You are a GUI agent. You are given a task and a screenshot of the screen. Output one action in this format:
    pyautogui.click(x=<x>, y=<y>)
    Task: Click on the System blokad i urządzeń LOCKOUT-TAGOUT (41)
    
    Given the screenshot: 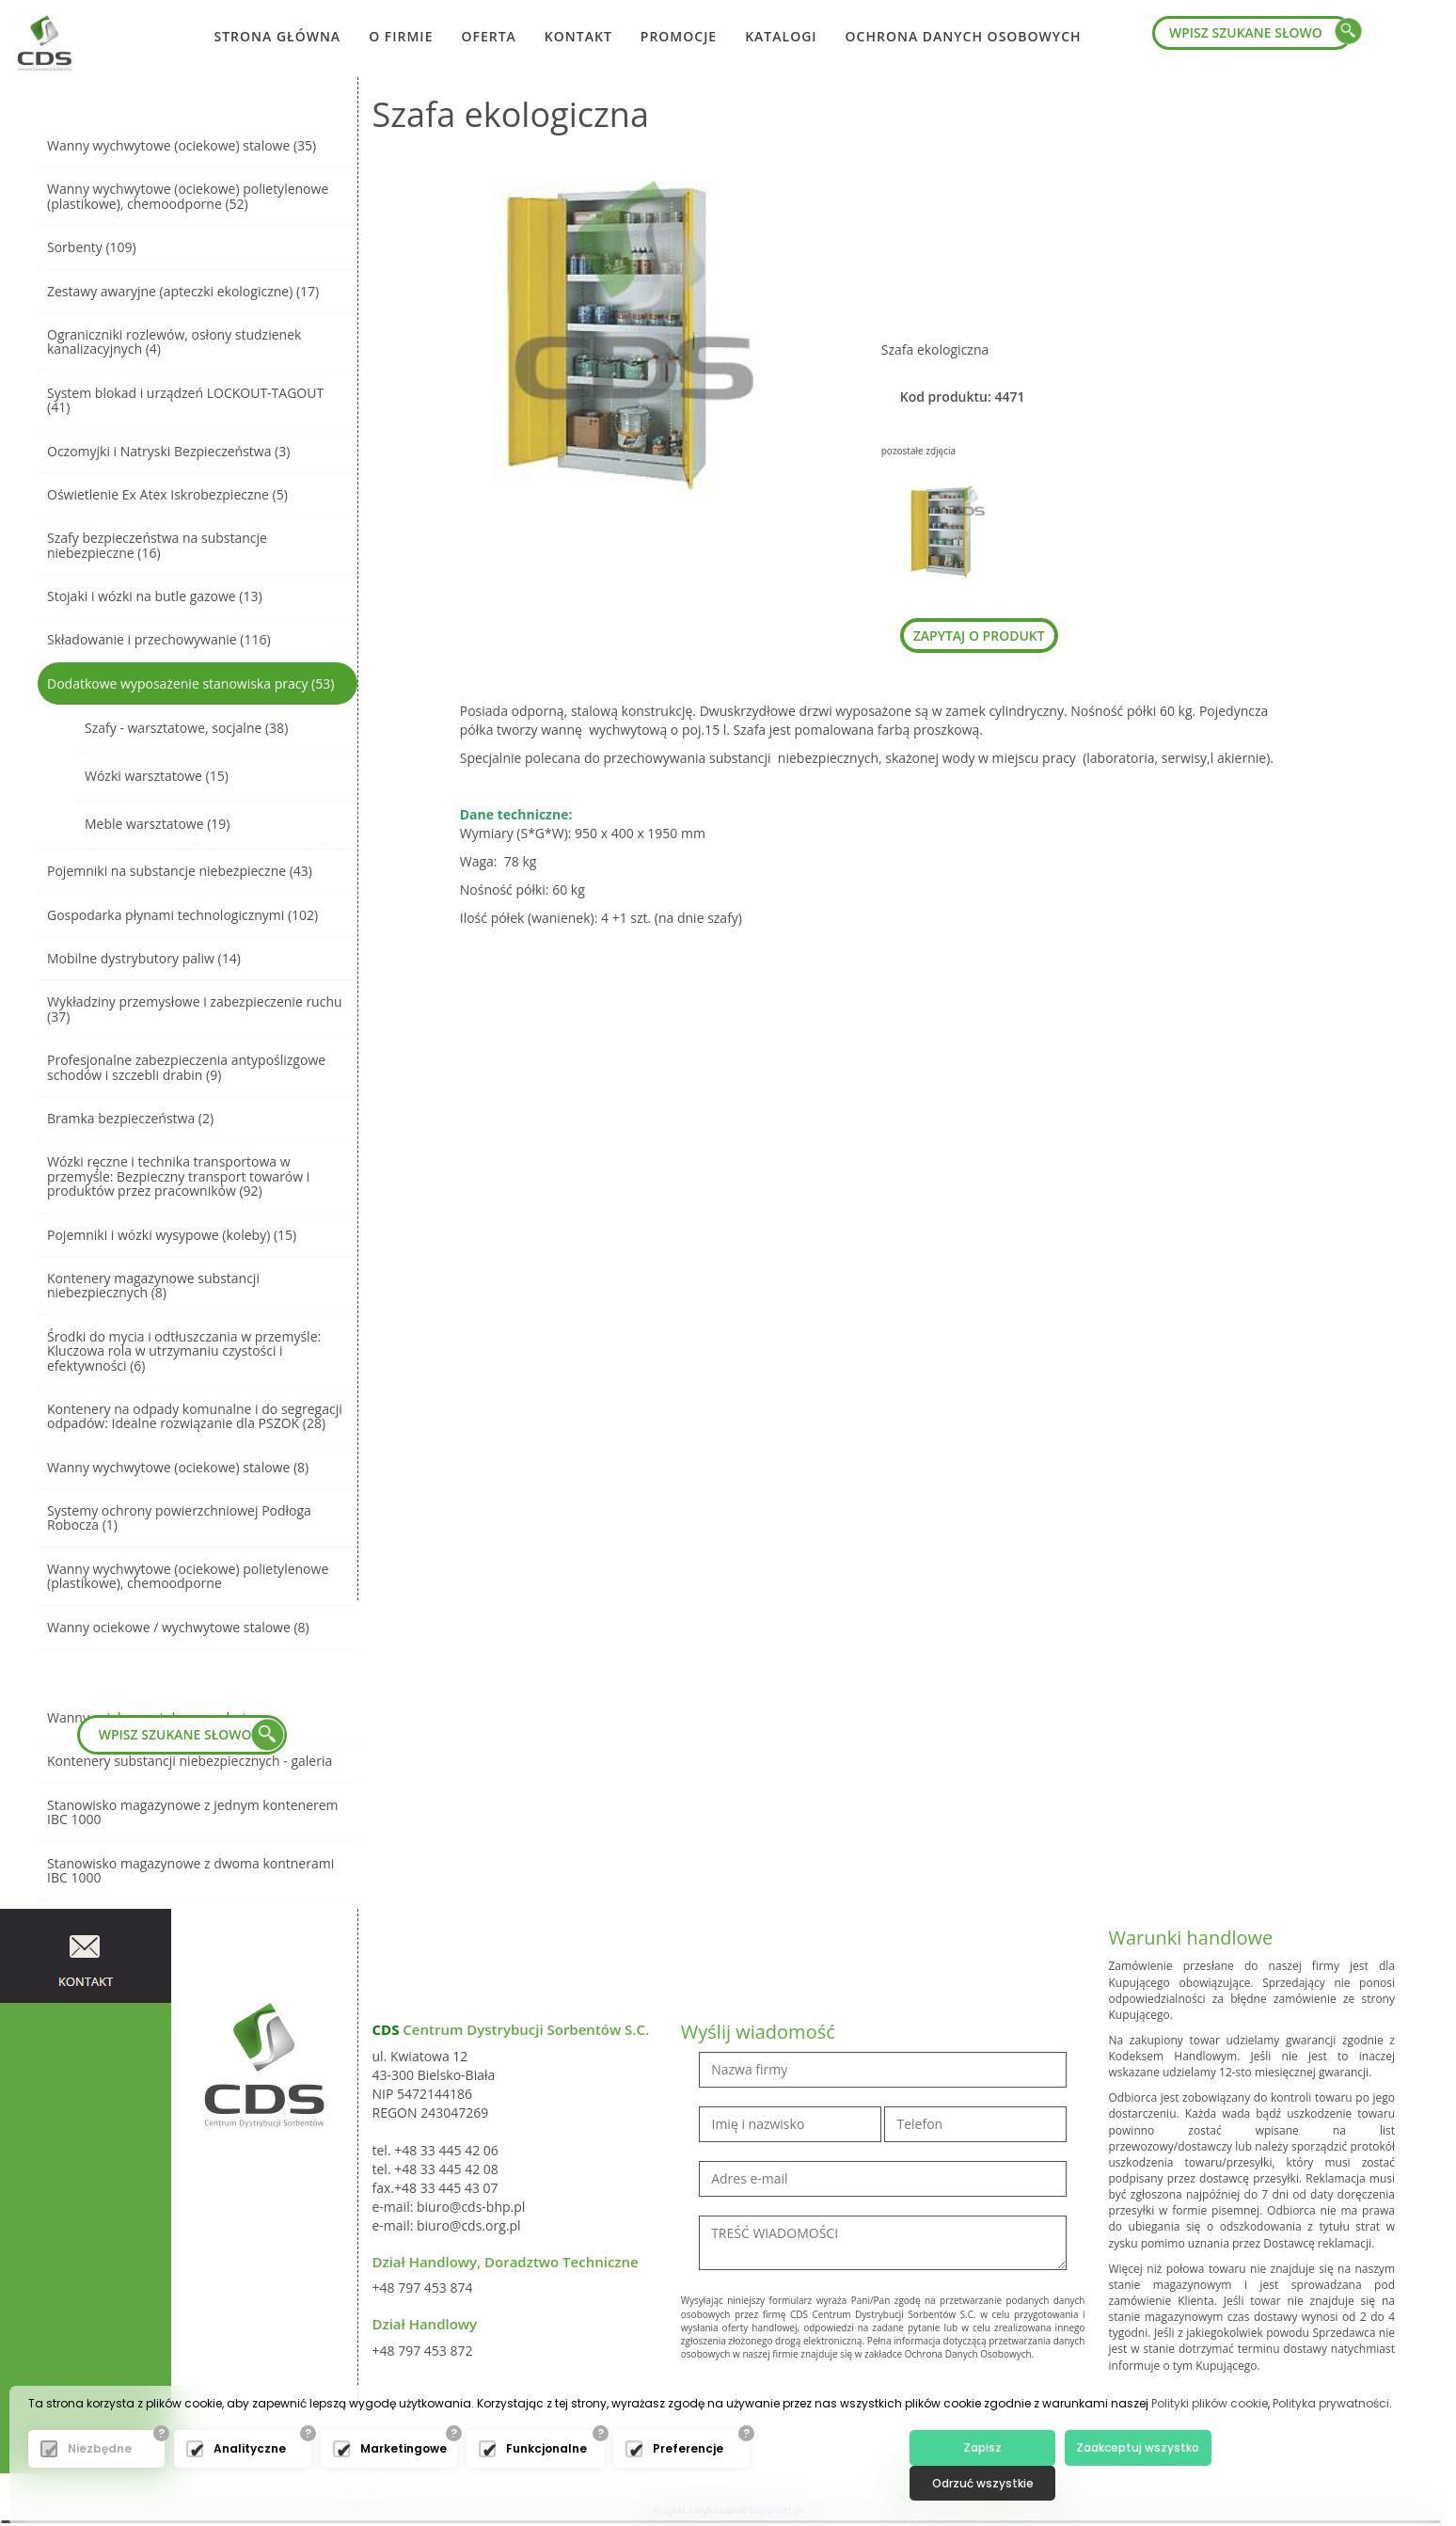 What is the action you would take?
    pyautogui.click(x=185, y=400)
    